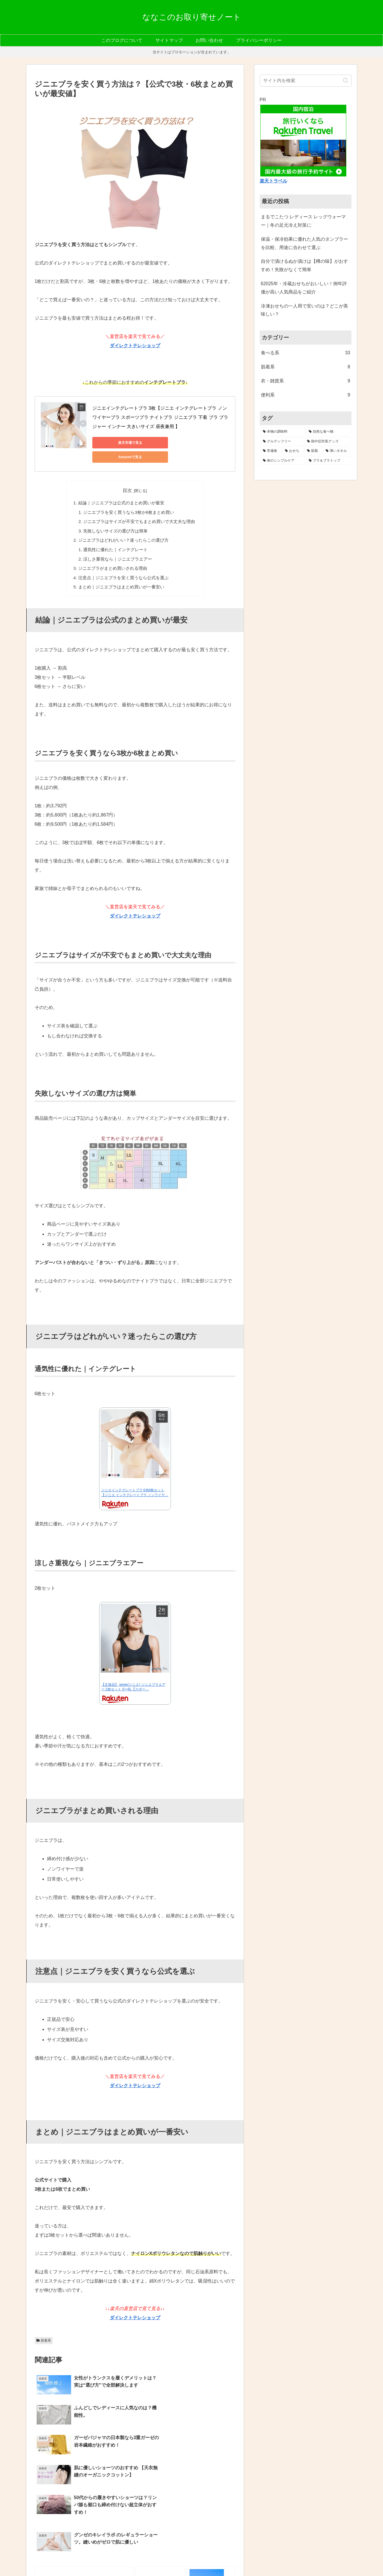  I want to click on Amazonで見る, so click(172, 443).